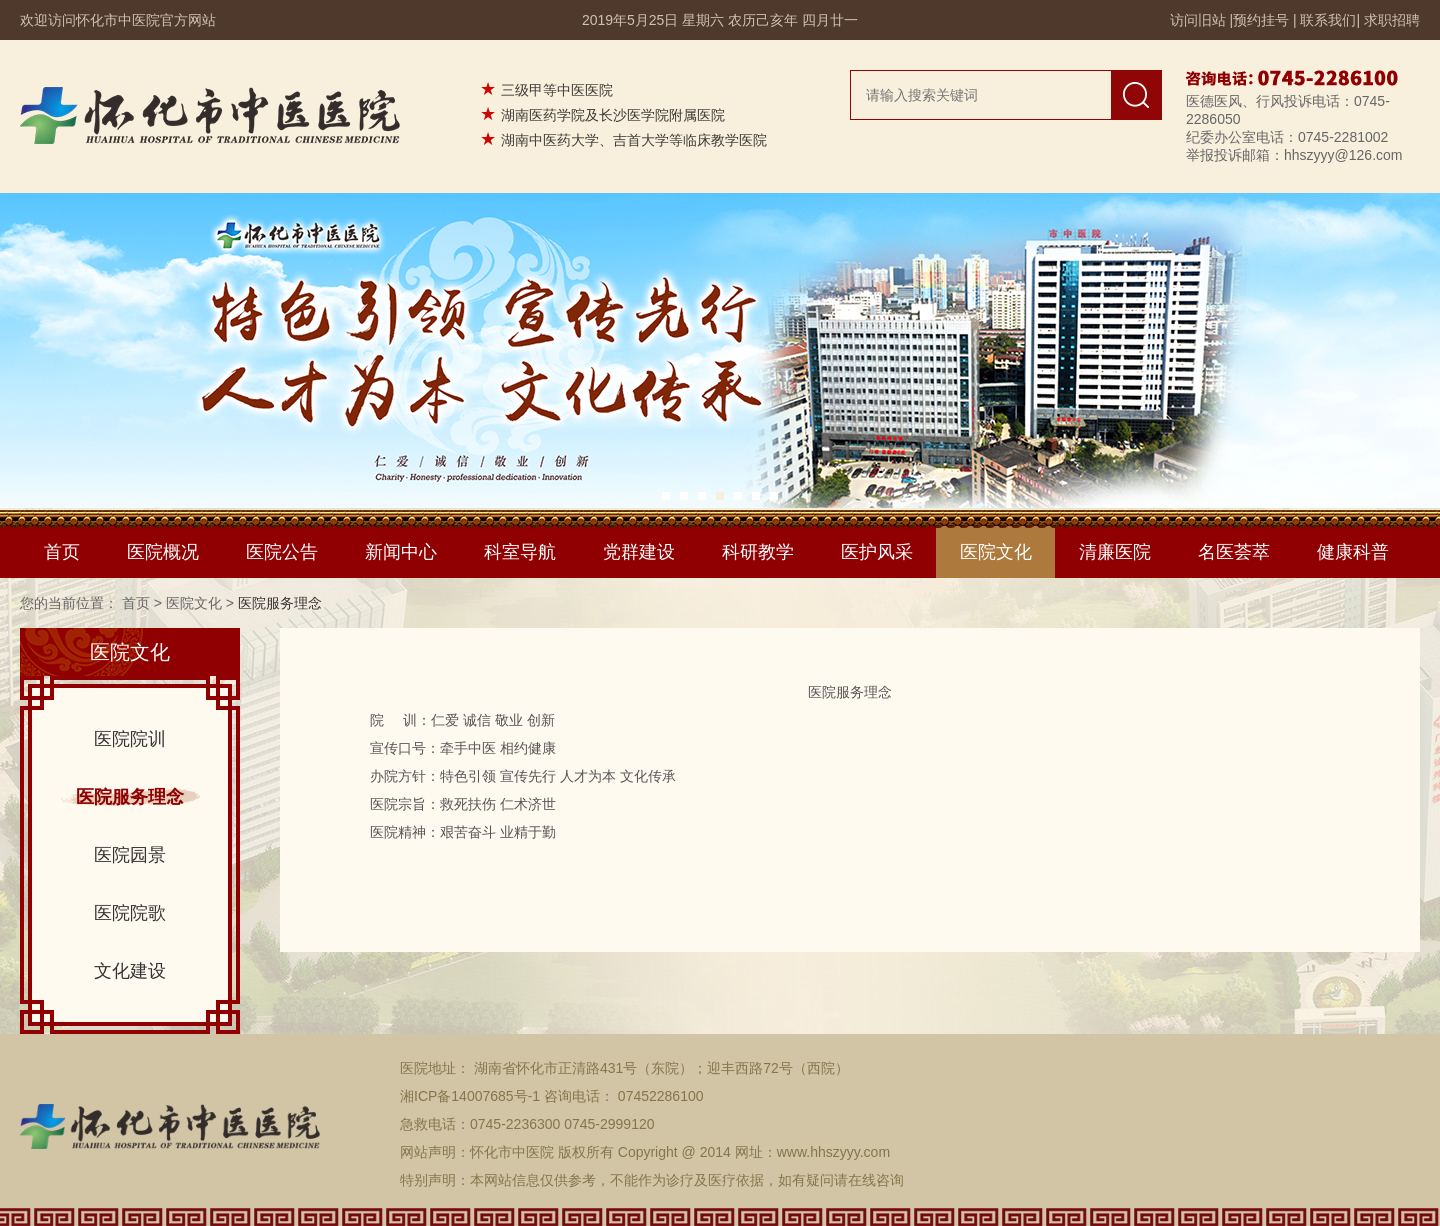  Describe the element at coordinates (130, 739) in the screenshot. I see `医院院训` at that location.